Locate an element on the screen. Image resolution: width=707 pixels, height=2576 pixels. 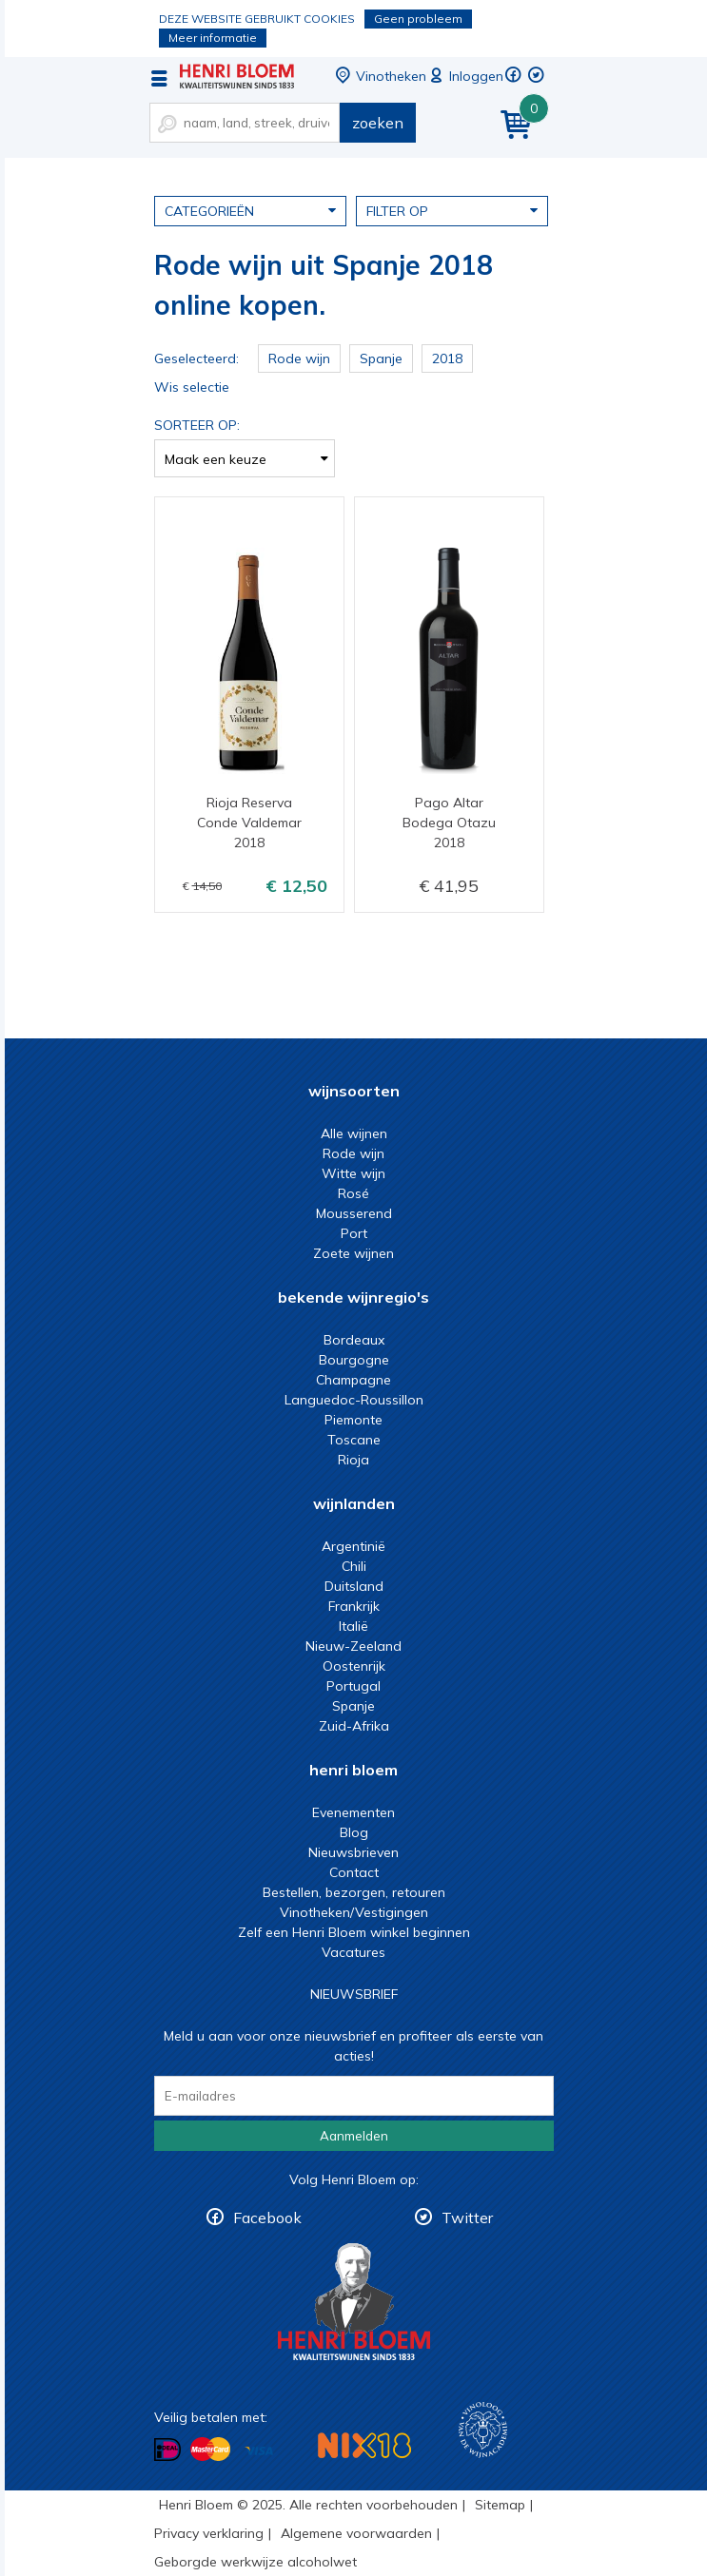
Portugal is located at coordinates (353, 1686).